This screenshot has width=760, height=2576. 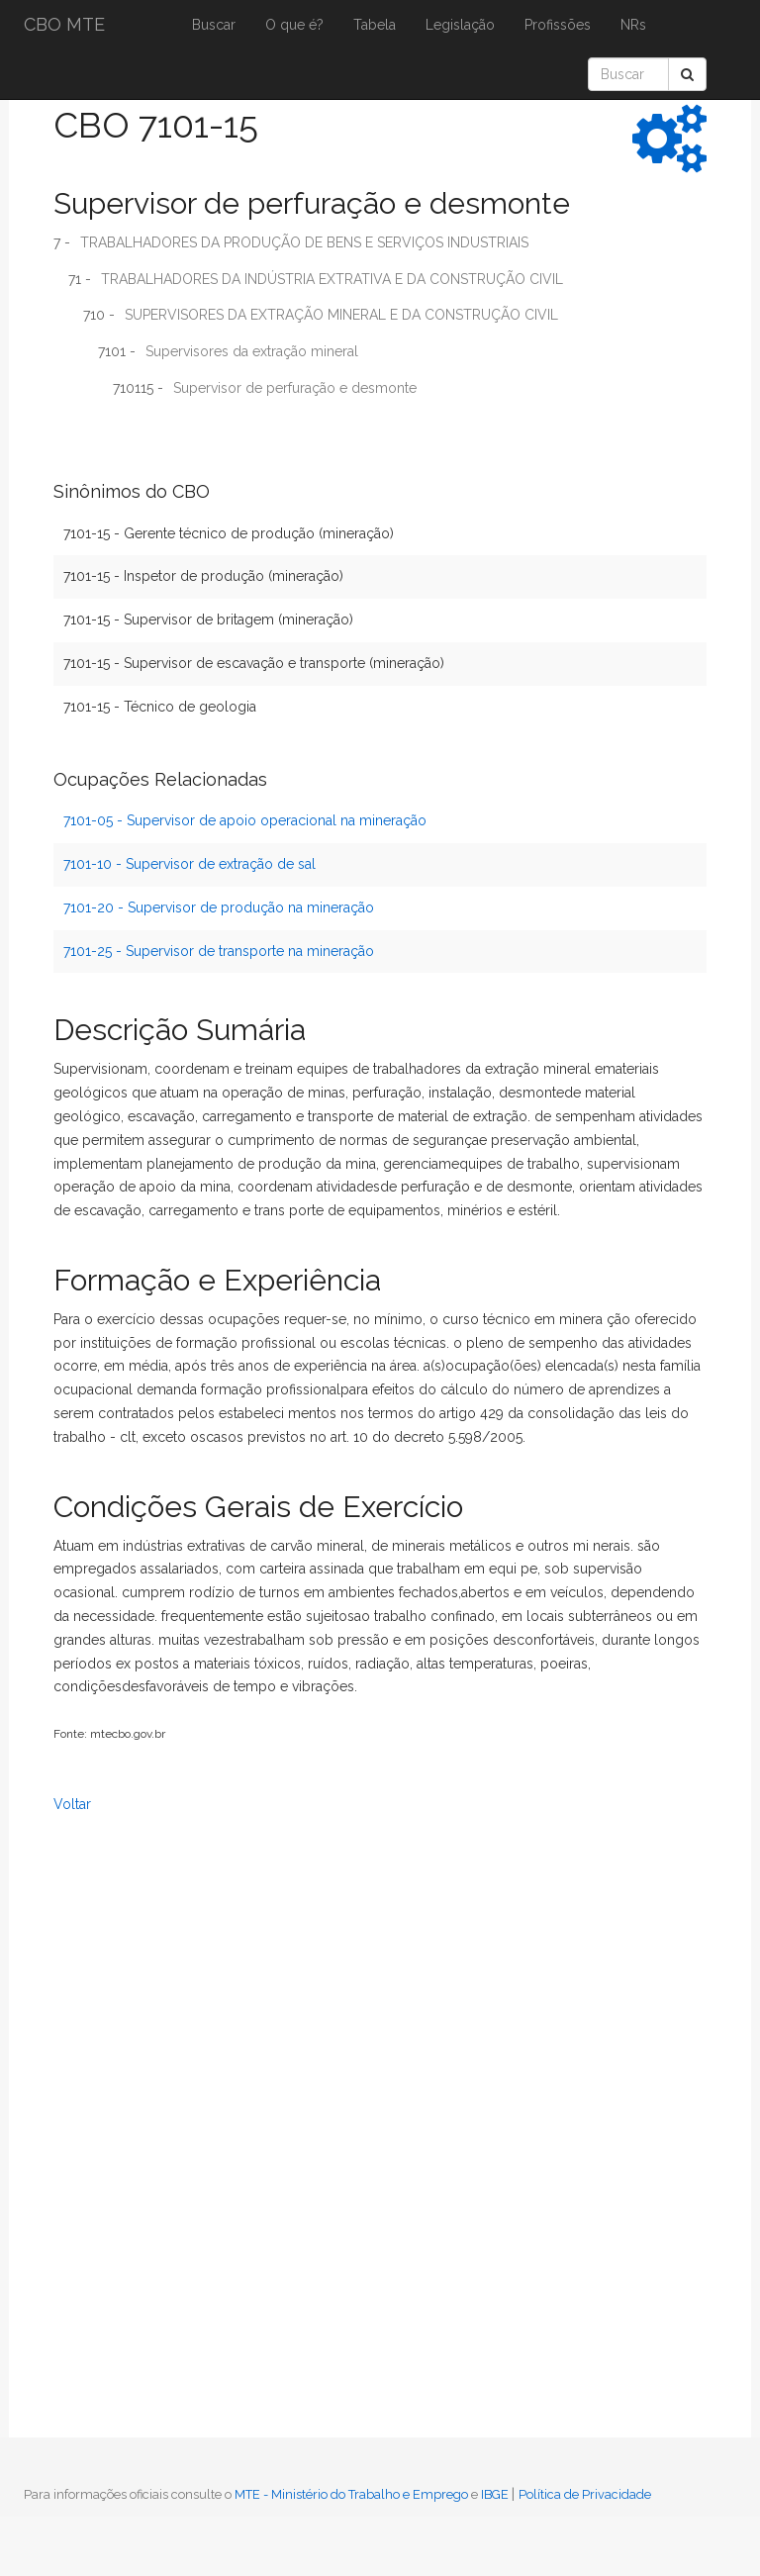 I want to click on MTE - Ministério do Trabalho e Emprego, so click(x=351, y=2494).